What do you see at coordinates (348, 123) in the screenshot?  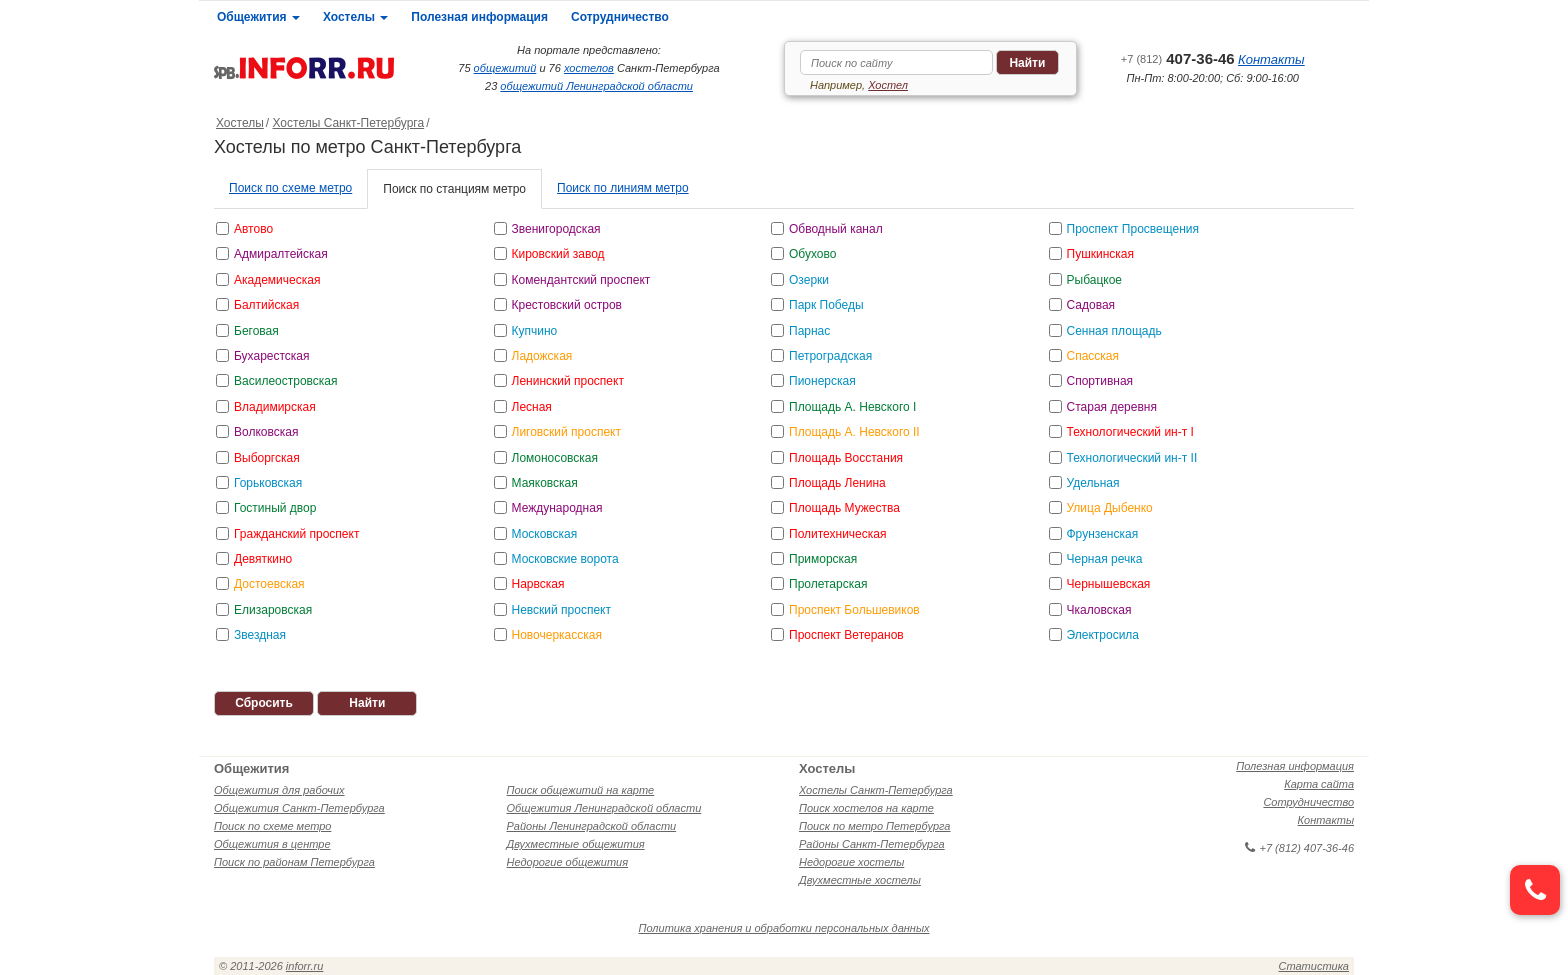 I see `Хостелы Санкт-Петербурга` at bounding box center [348, 123].